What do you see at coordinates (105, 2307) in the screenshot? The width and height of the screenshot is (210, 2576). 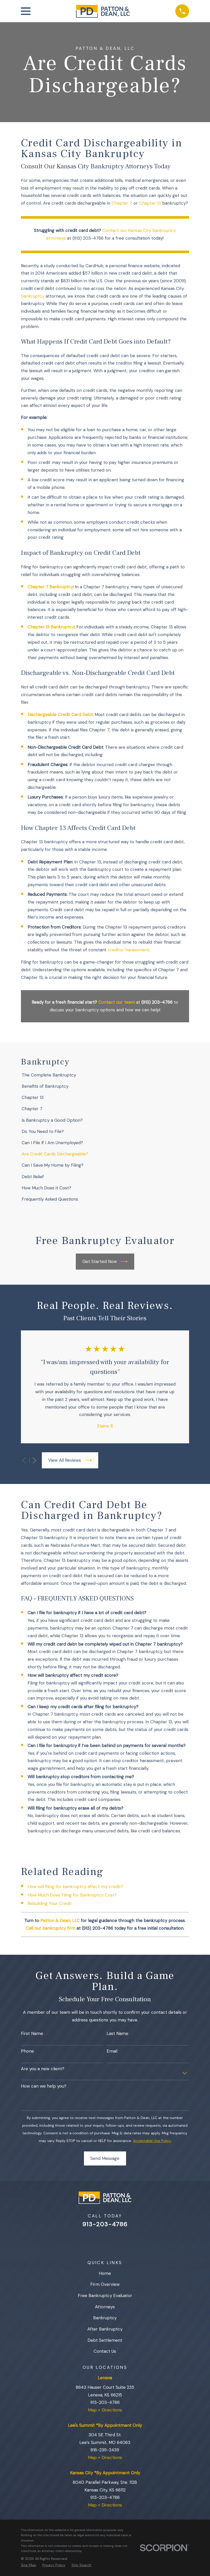 I see `Attorneys` at bounding box center [105, 2307].